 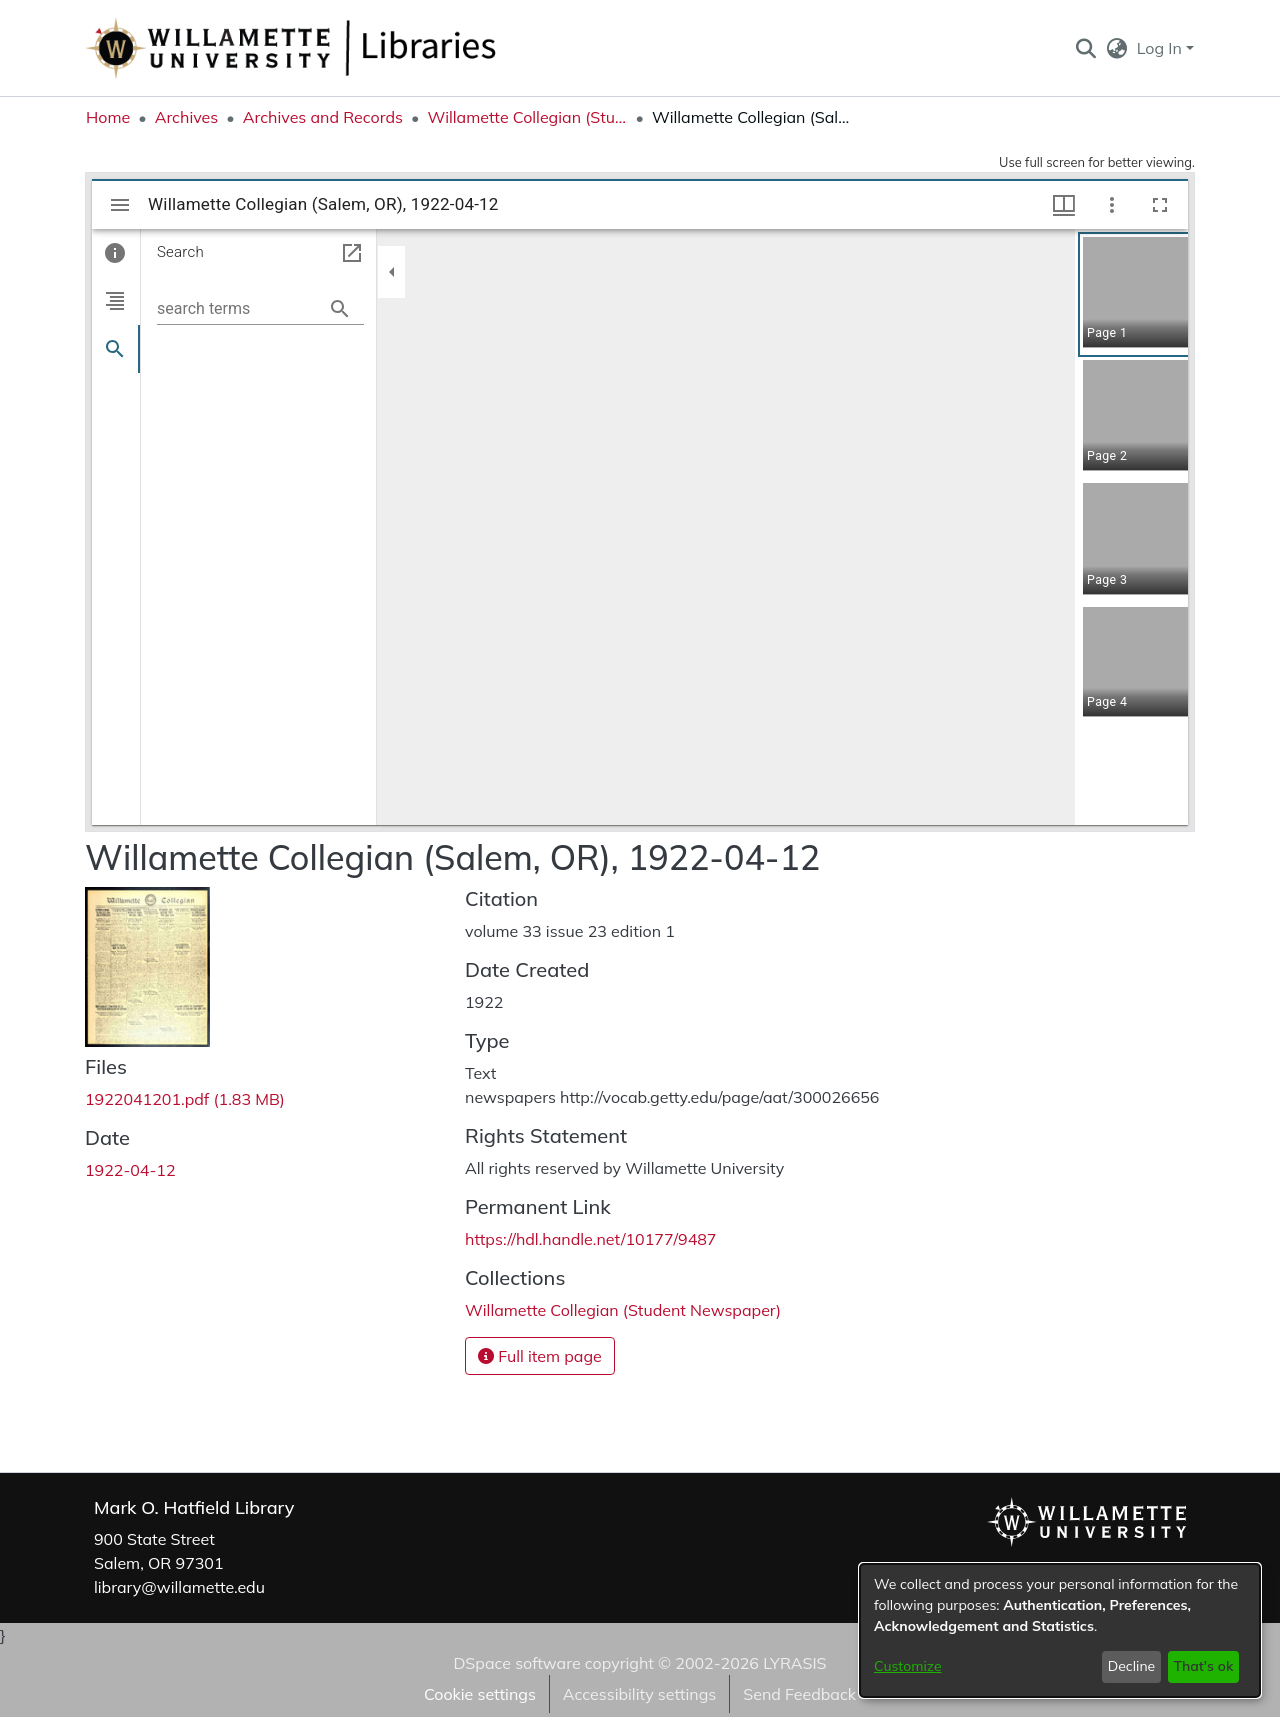 I want to click on Willamette Collegian (Student Newspaper) [link], so click(x=527, y=117).